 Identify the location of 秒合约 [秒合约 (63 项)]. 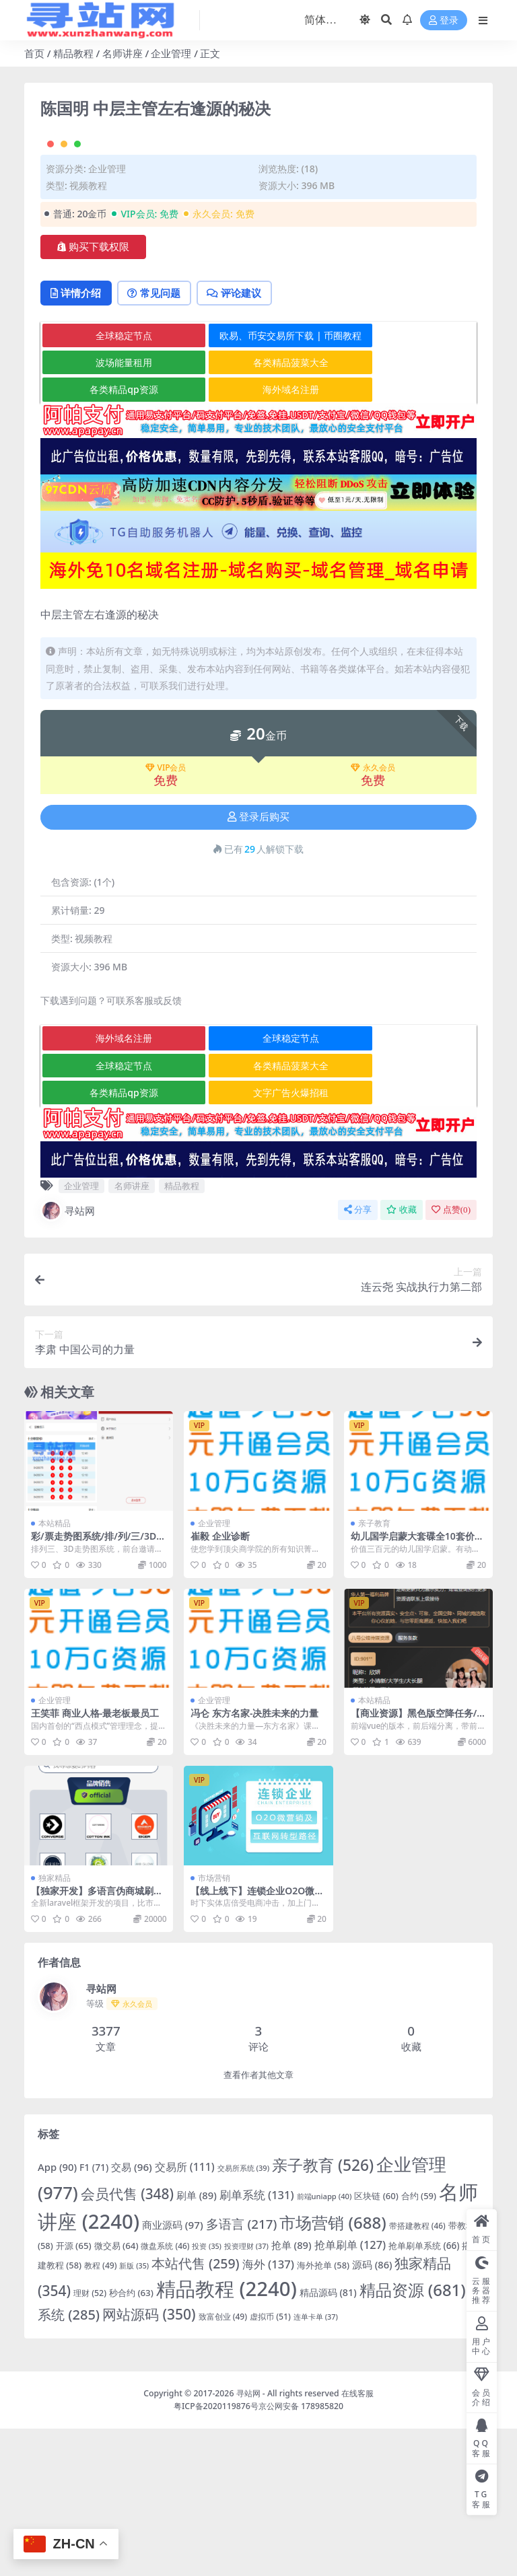
(131, 2440).